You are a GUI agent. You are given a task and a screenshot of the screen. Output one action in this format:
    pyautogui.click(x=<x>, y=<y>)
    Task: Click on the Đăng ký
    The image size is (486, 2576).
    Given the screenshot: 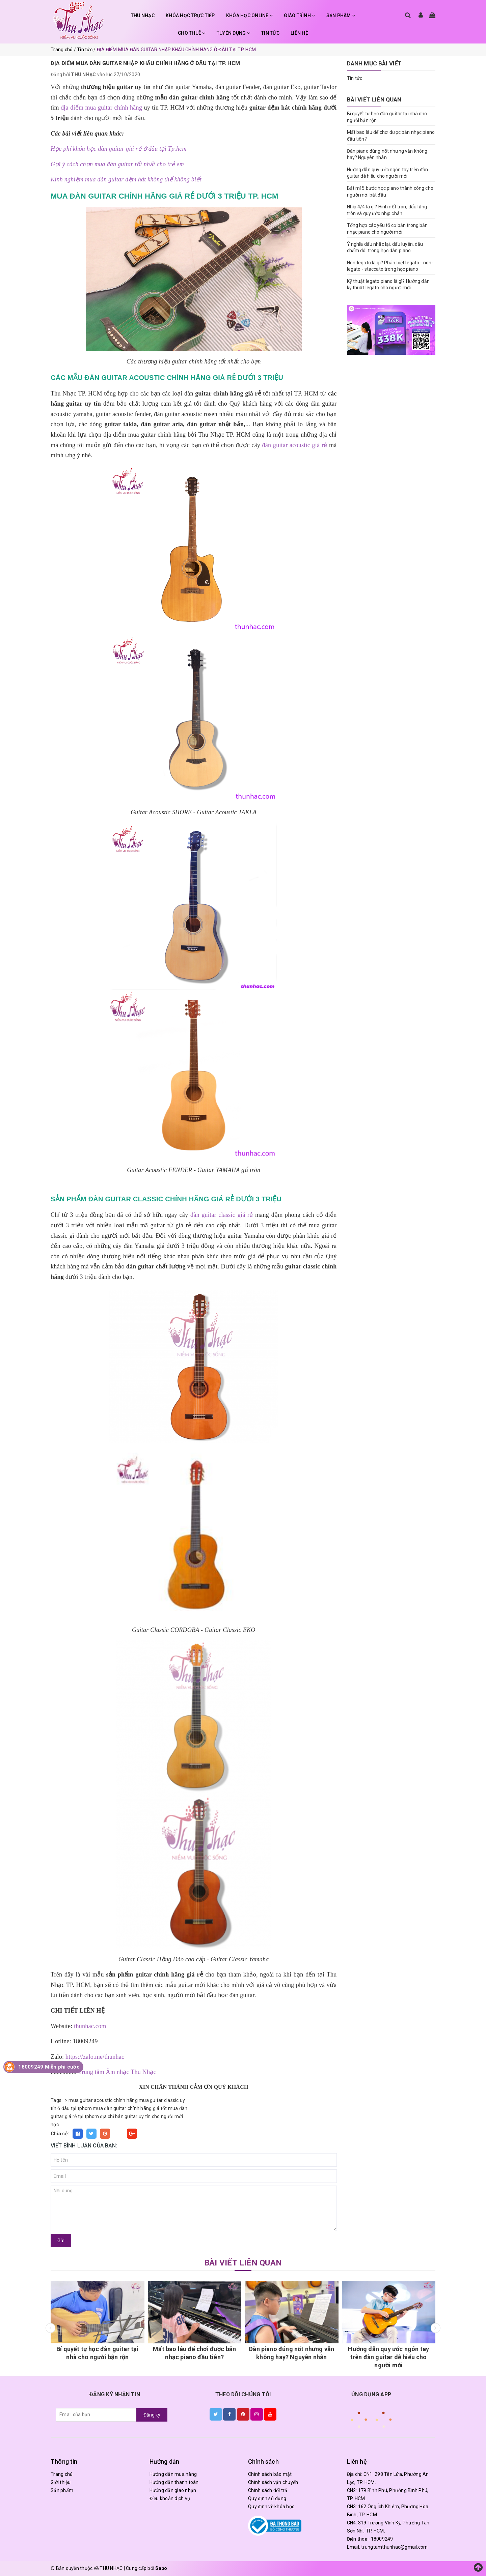 What is the action you would take?
    pyautogui.click(x=151, y=2415)
    